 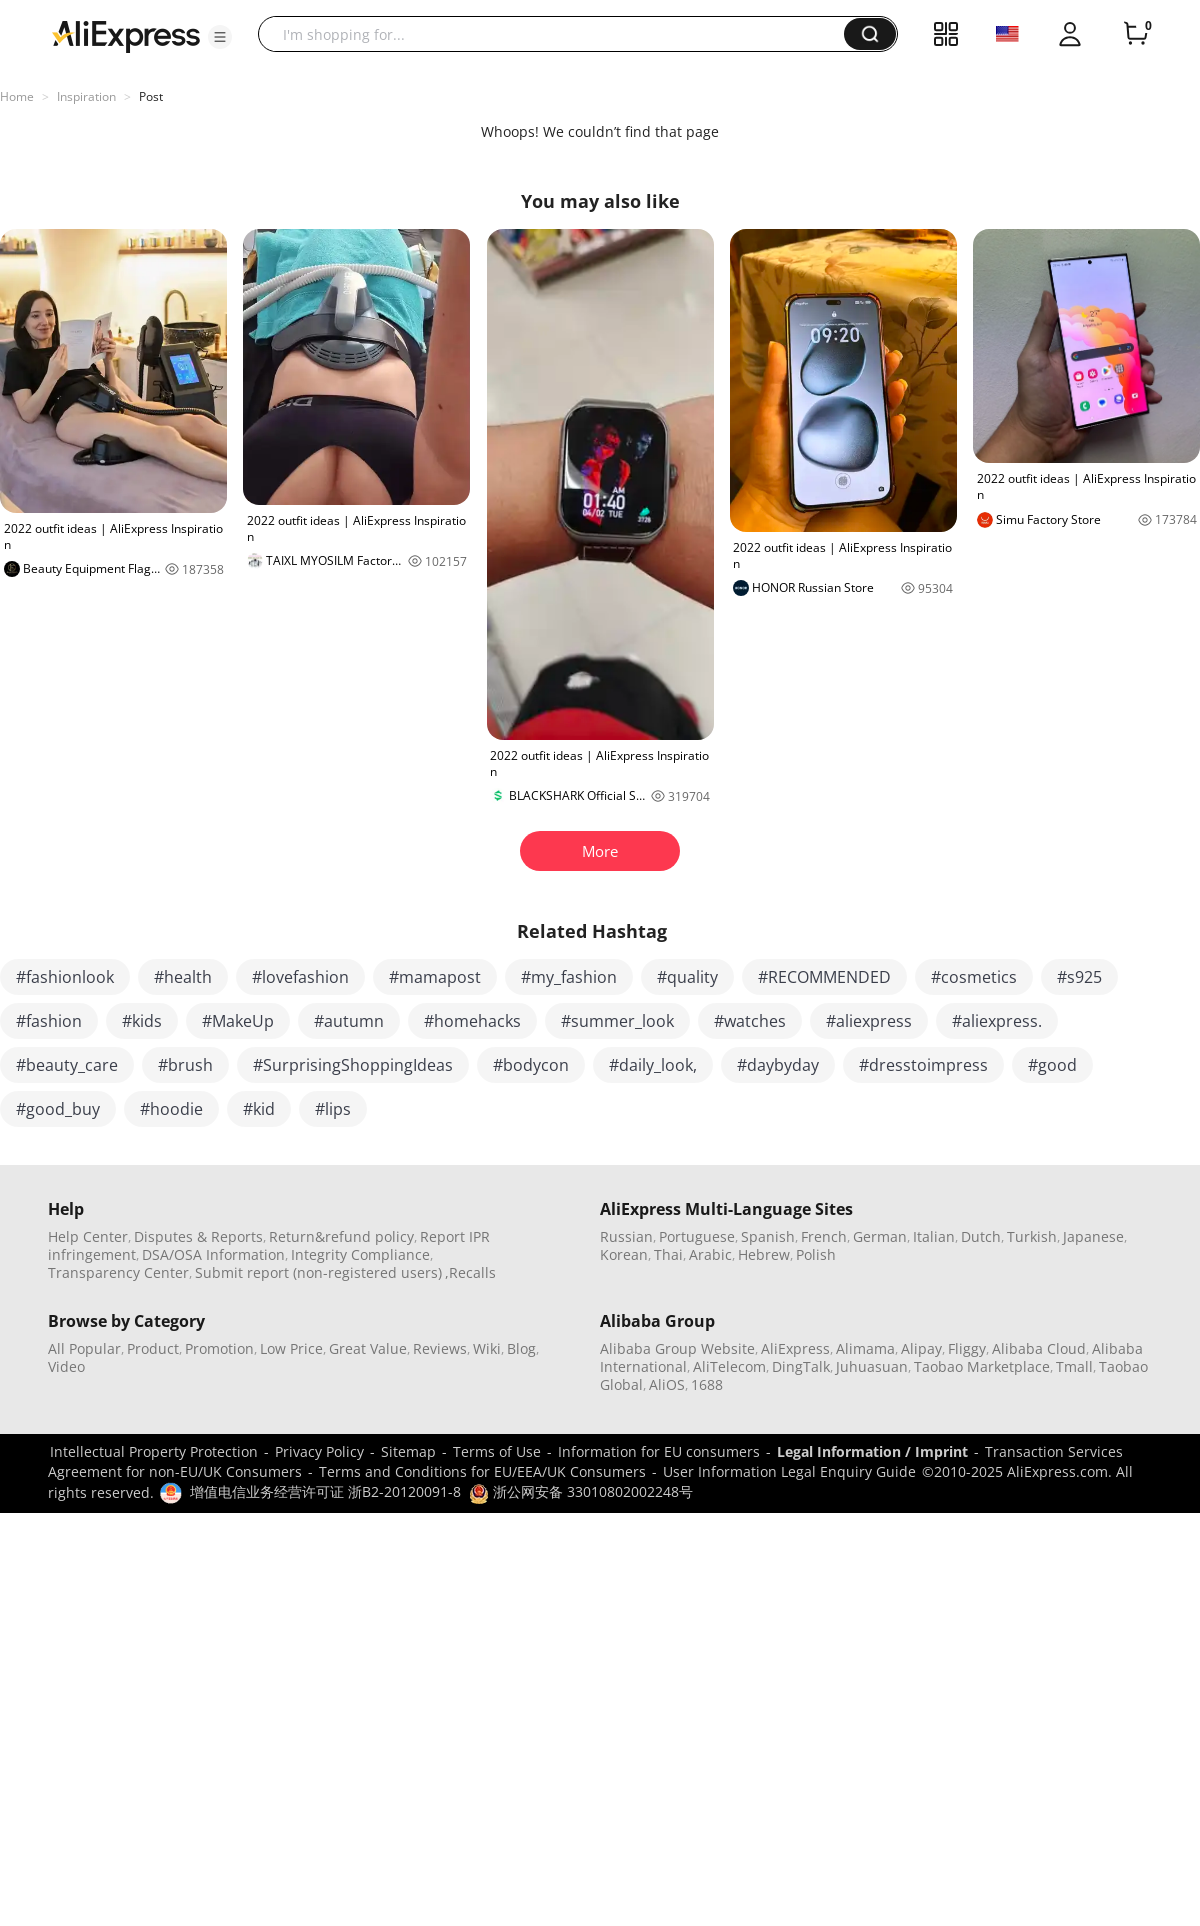 I want to click on #daybyday, so click(x=778, y=1065).